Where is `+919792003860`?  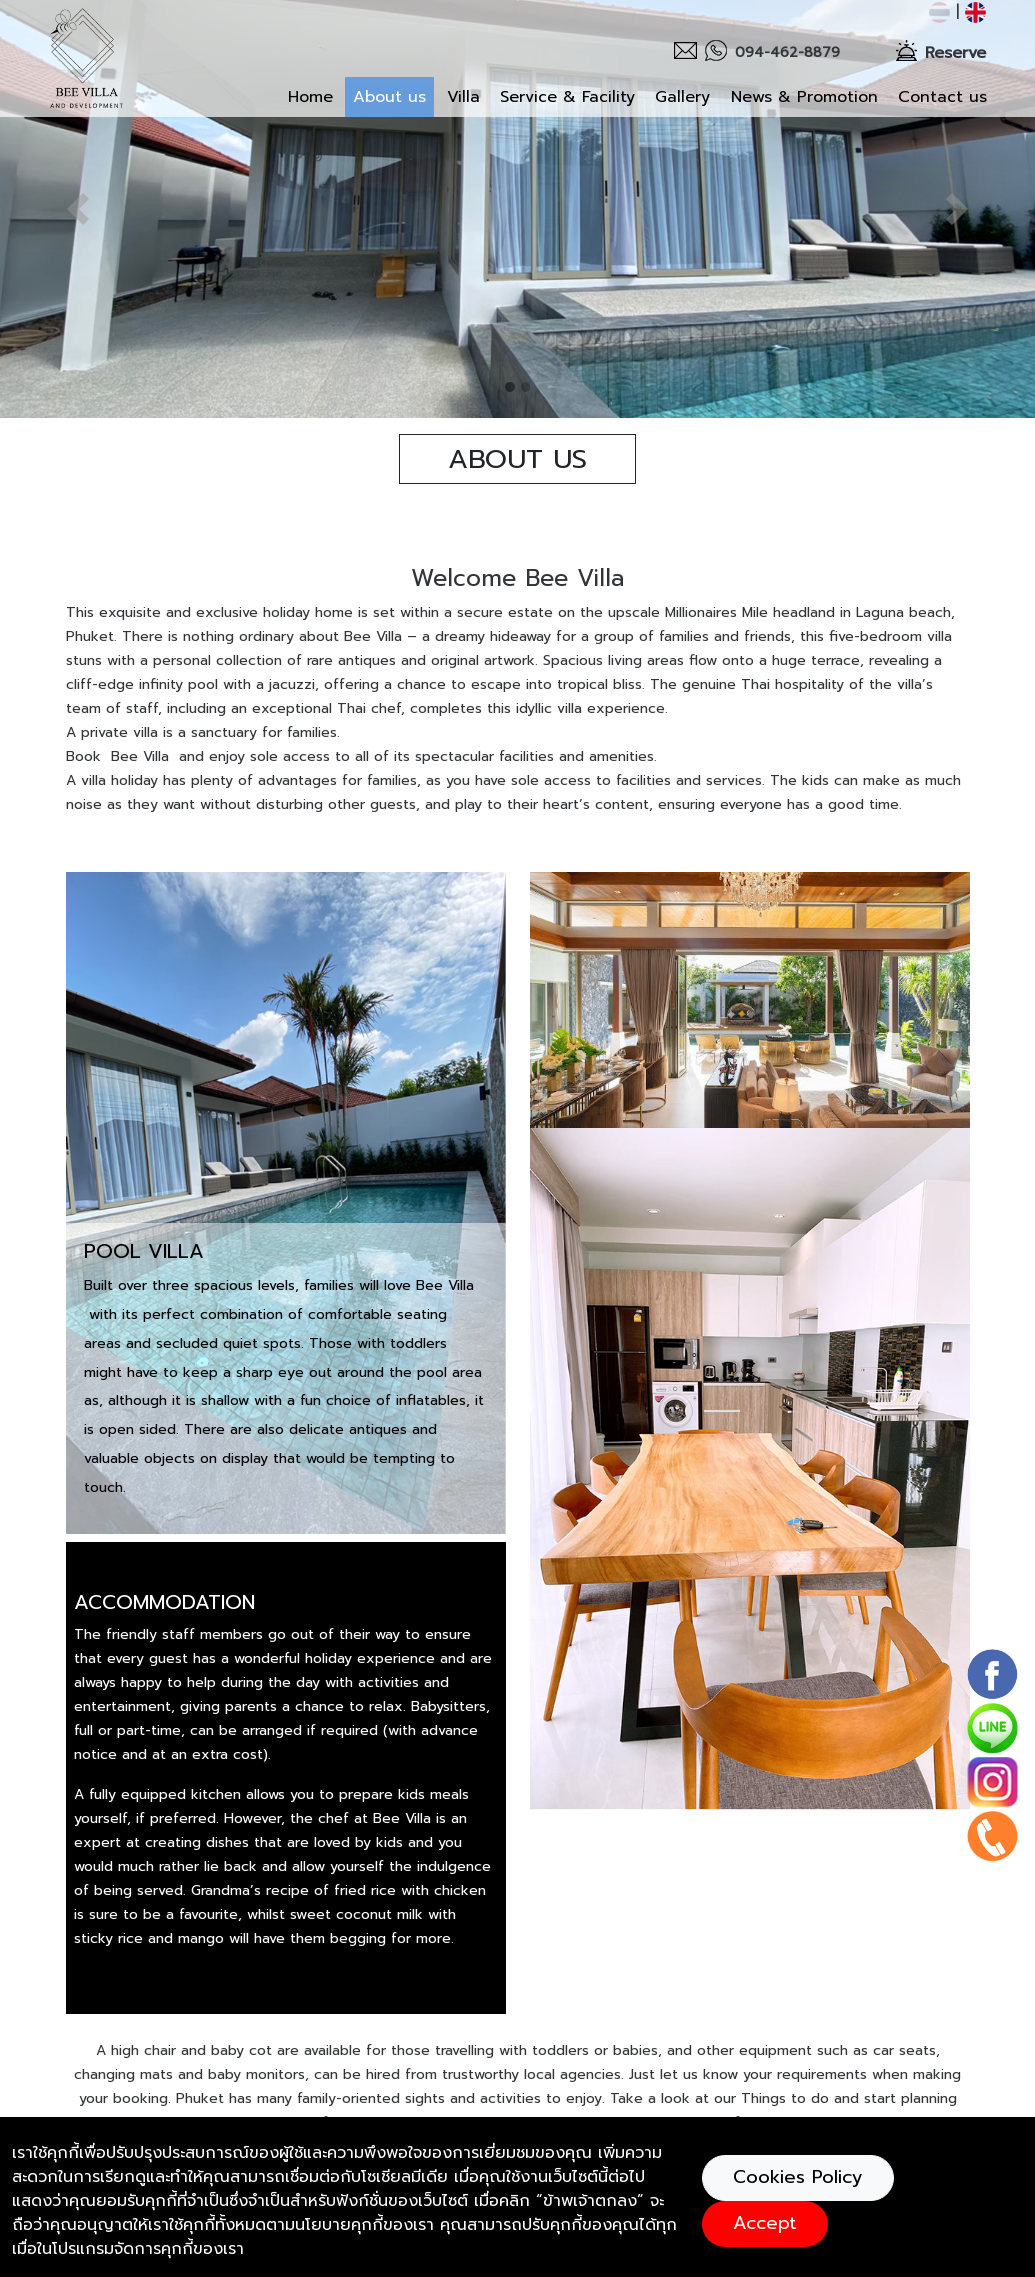
+919792003860 is located at coordinates (507, 2079).